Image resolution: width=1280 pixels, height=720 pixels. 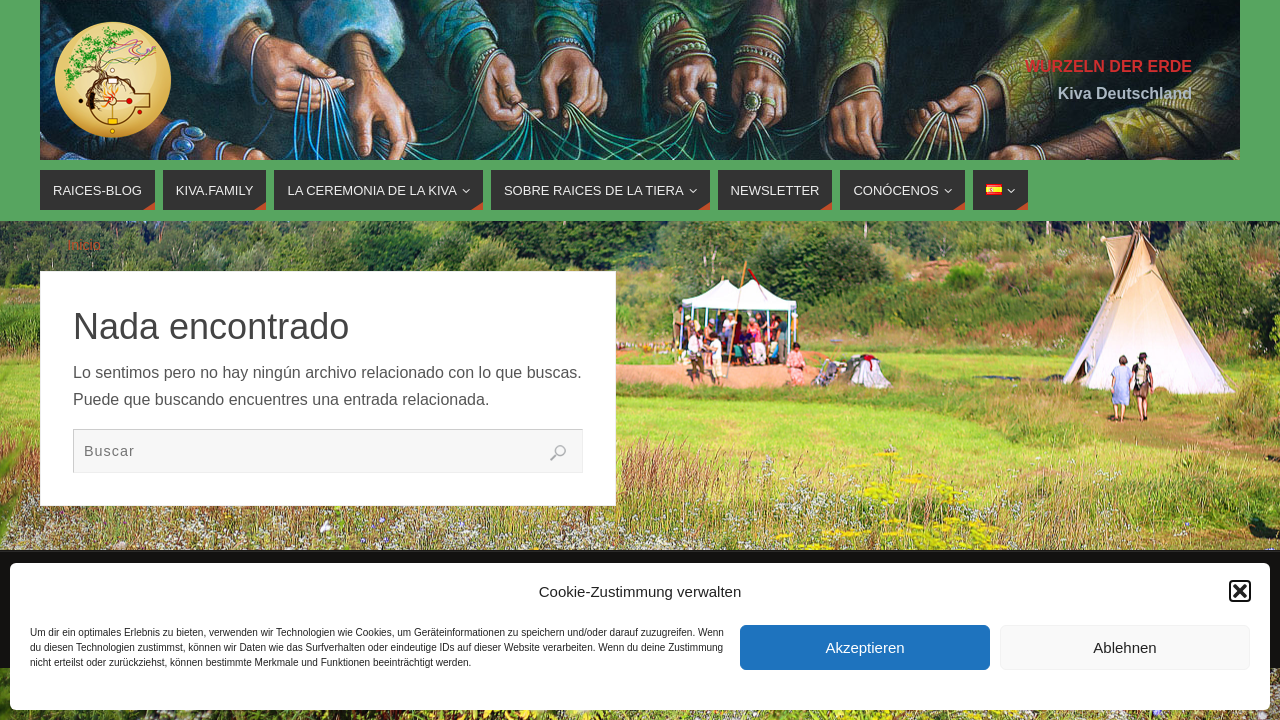 I want to click on Inicio, so click(x=84, y=245).